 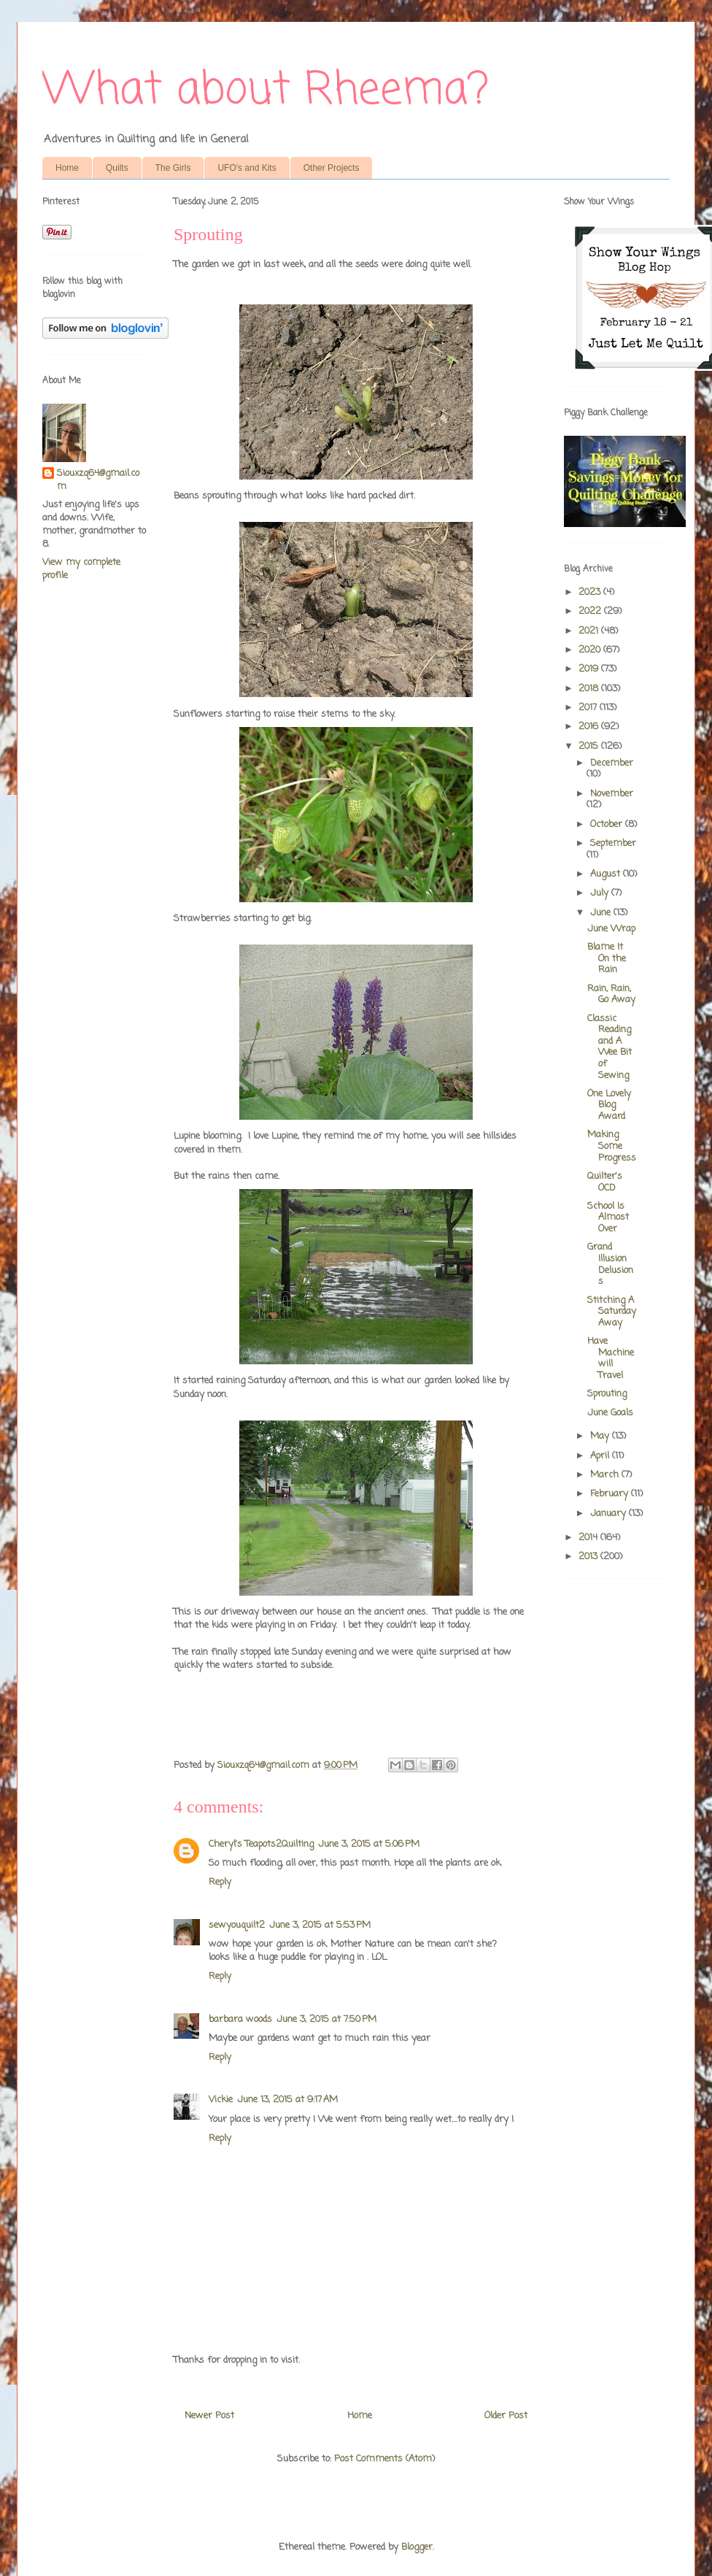 What do you see at coordinates (320, 1925) in the screenshot?
I see `June 3, 2015 at 5:53 PM` at bounding box center [320, 1925].